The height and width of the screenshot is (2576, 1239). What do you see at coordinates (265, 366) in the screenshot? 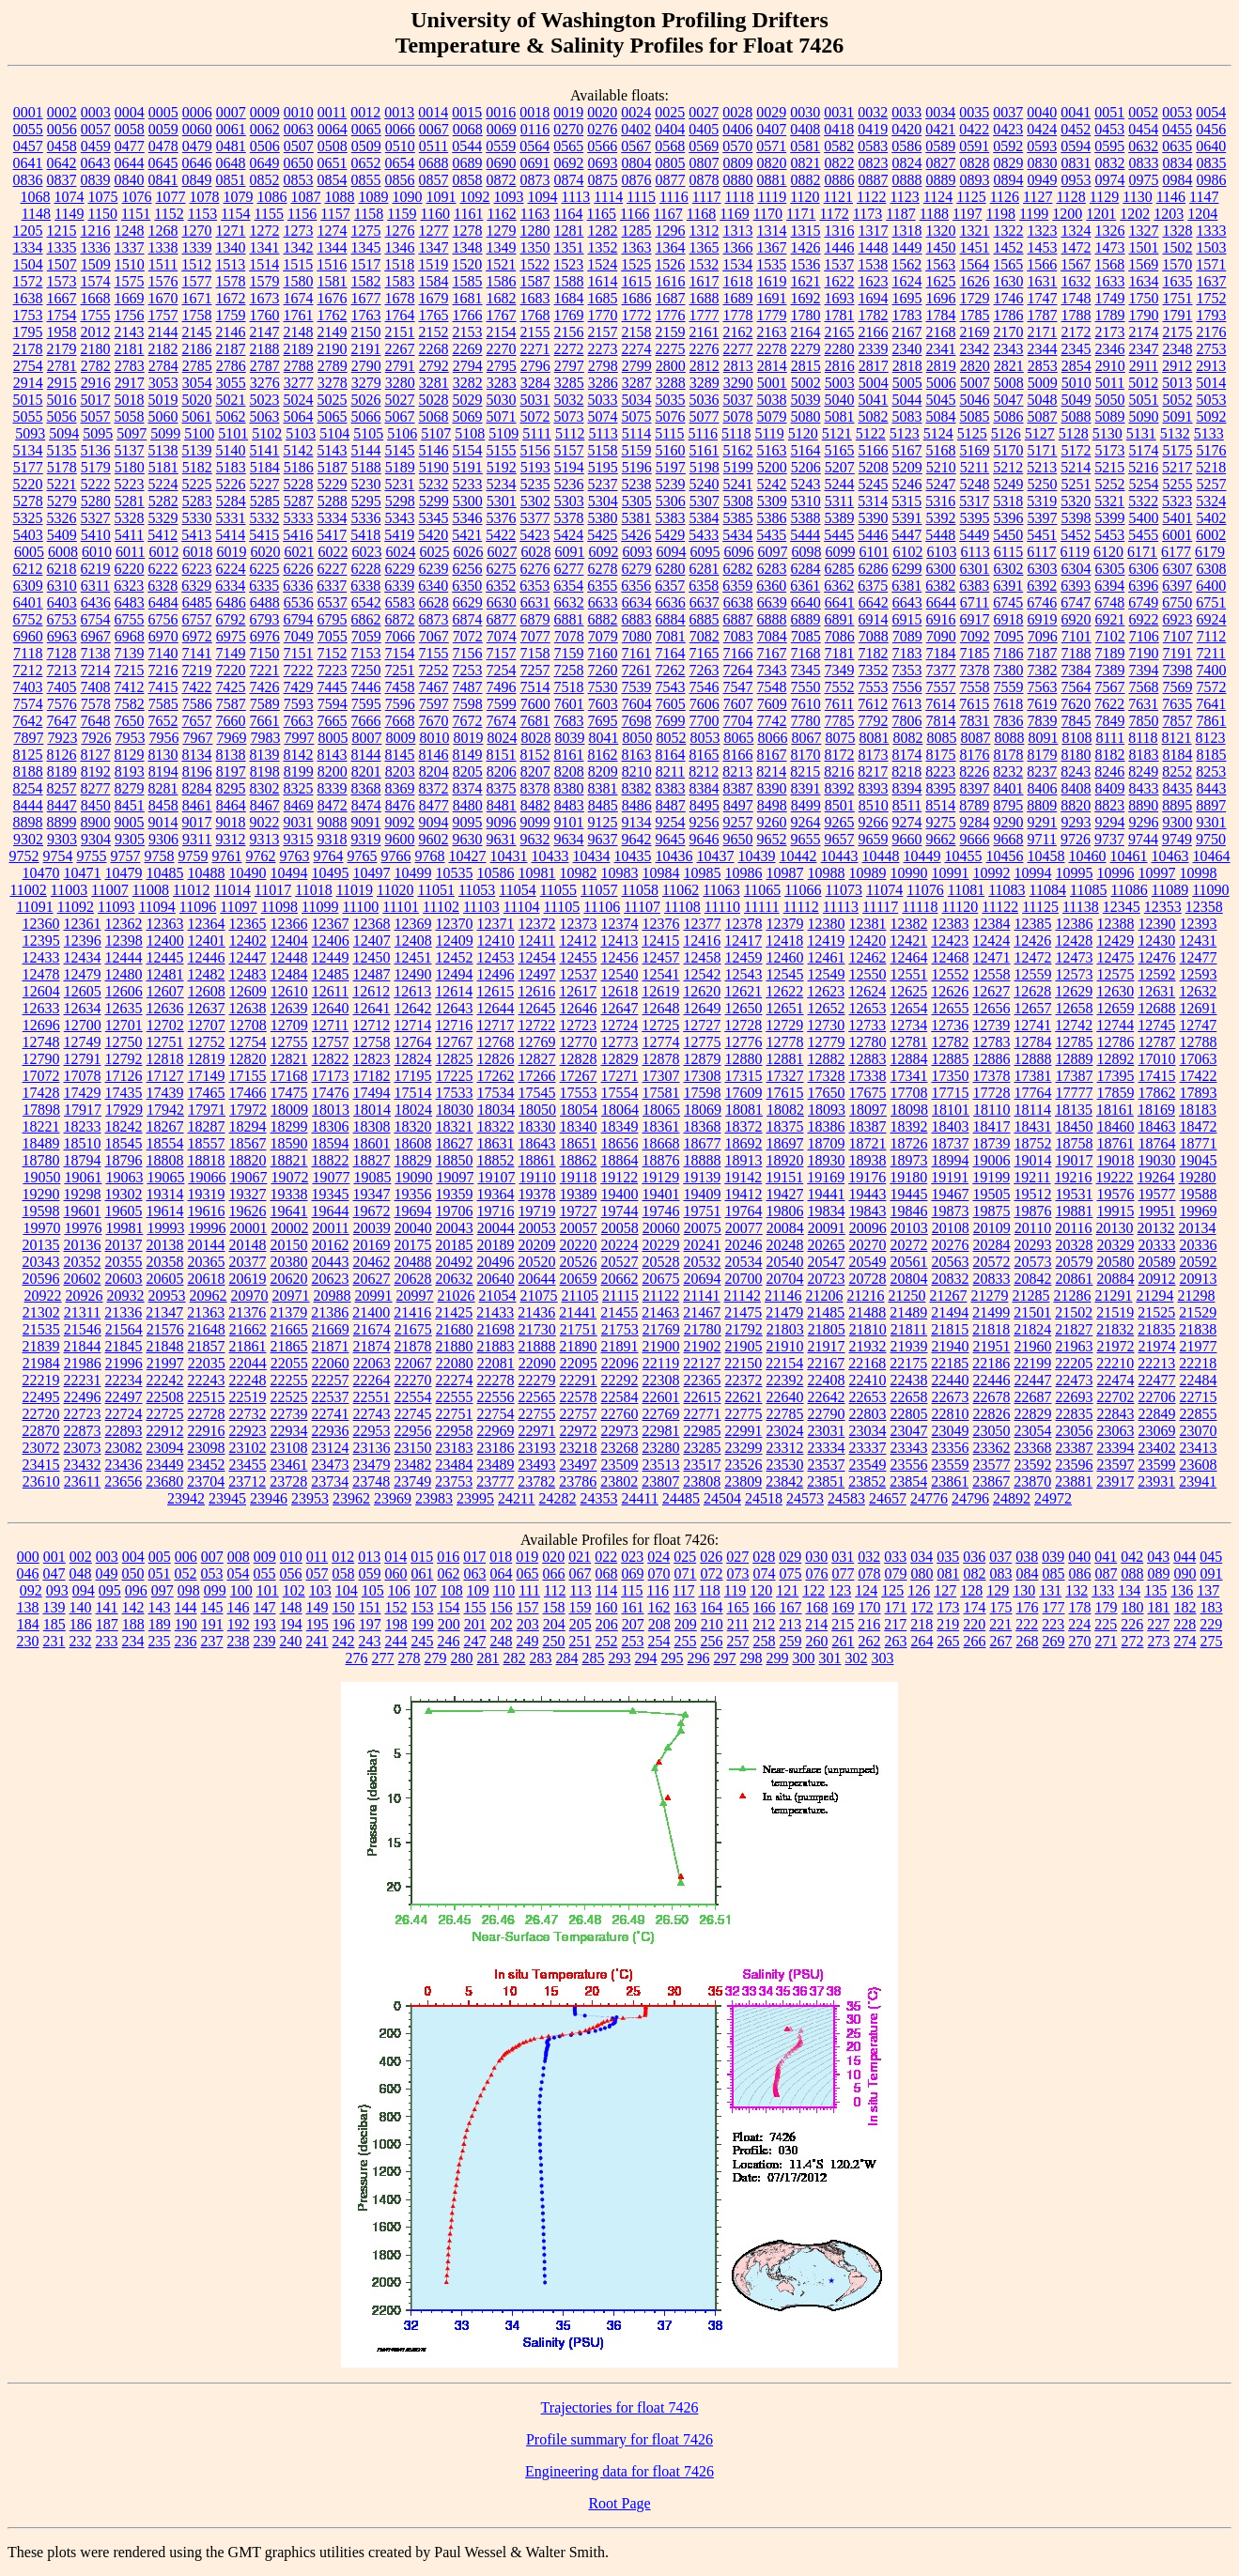
I see `2787` at bounding box center [265, 366].